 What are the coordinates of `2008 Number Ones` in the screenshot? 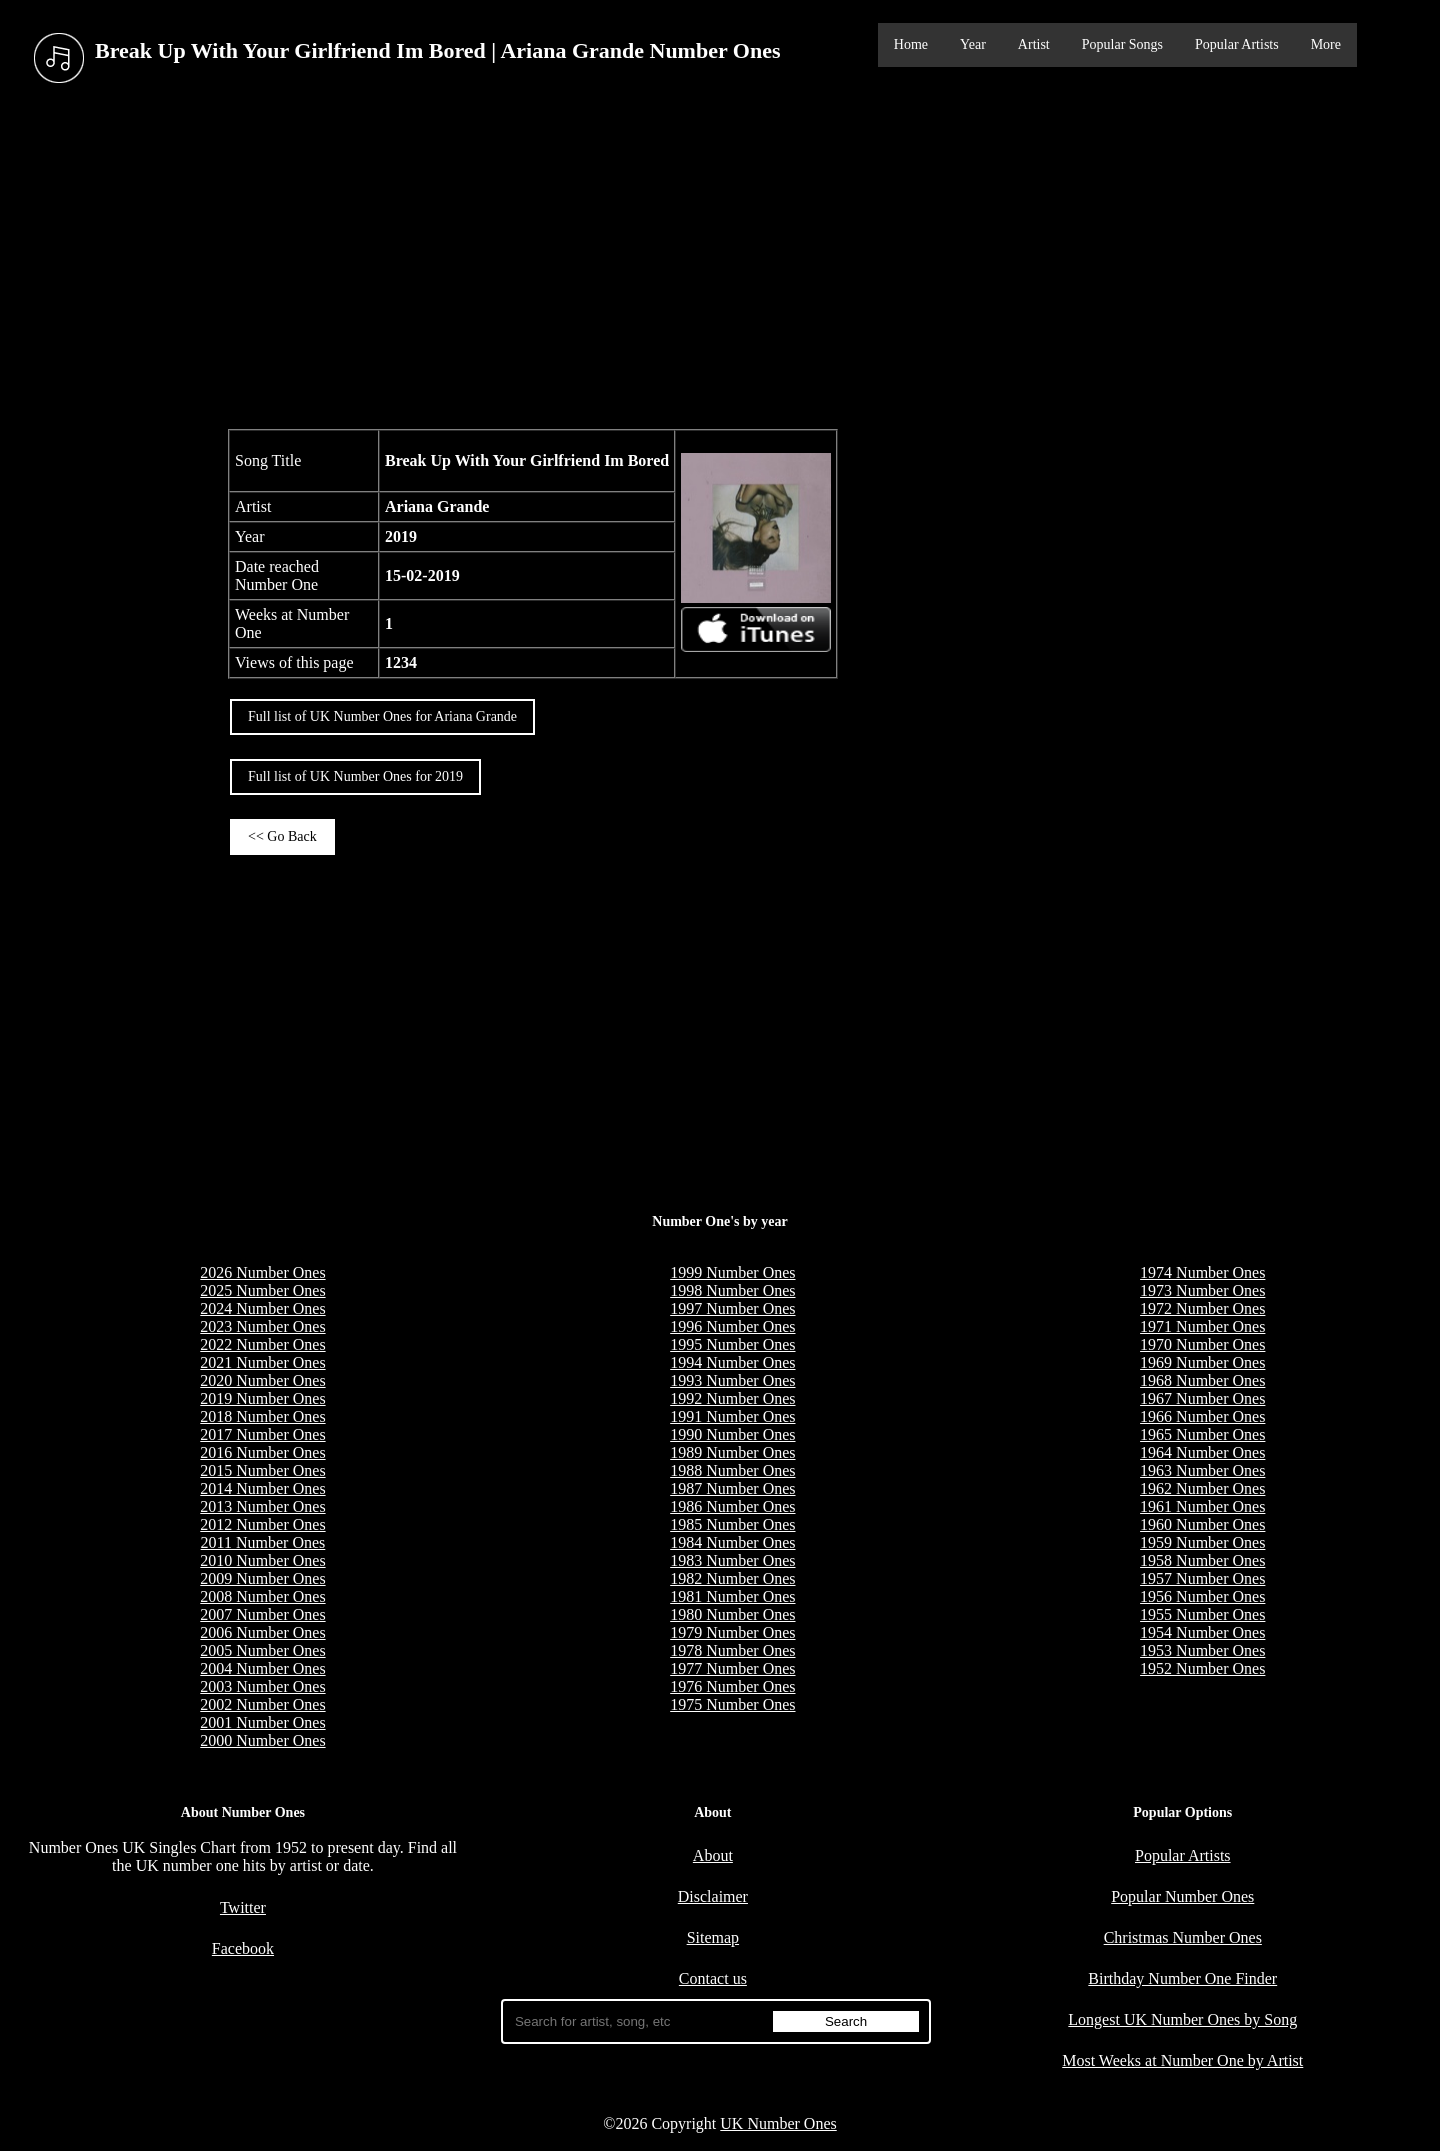 It's located at (262, 1596).